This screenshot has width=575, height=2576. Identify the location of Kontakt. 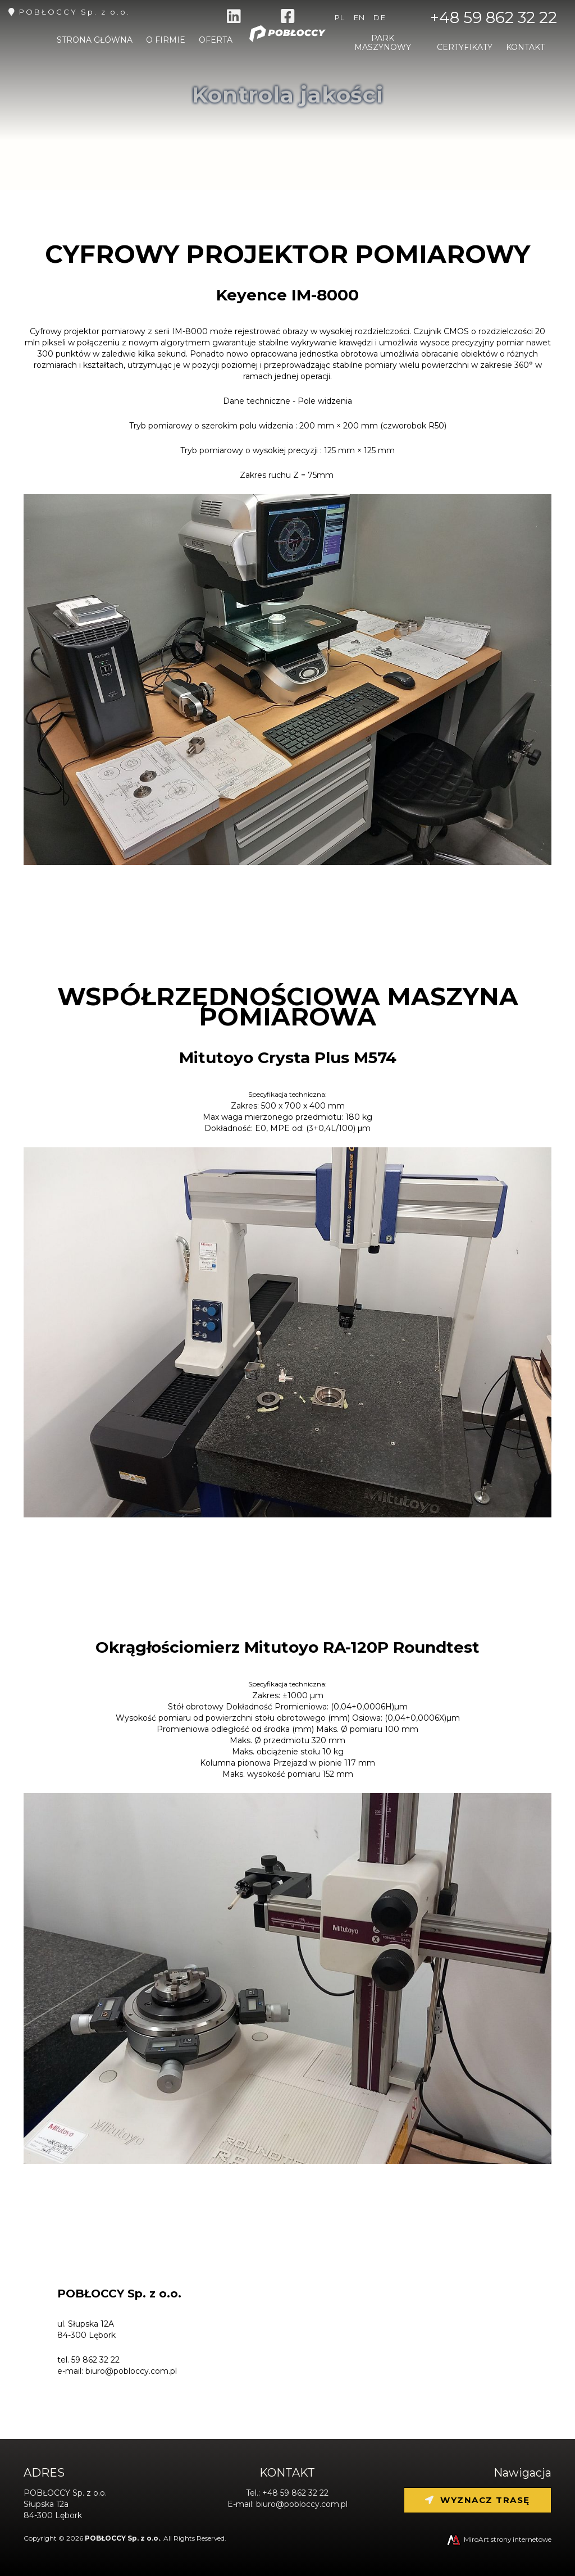
(525, 50).